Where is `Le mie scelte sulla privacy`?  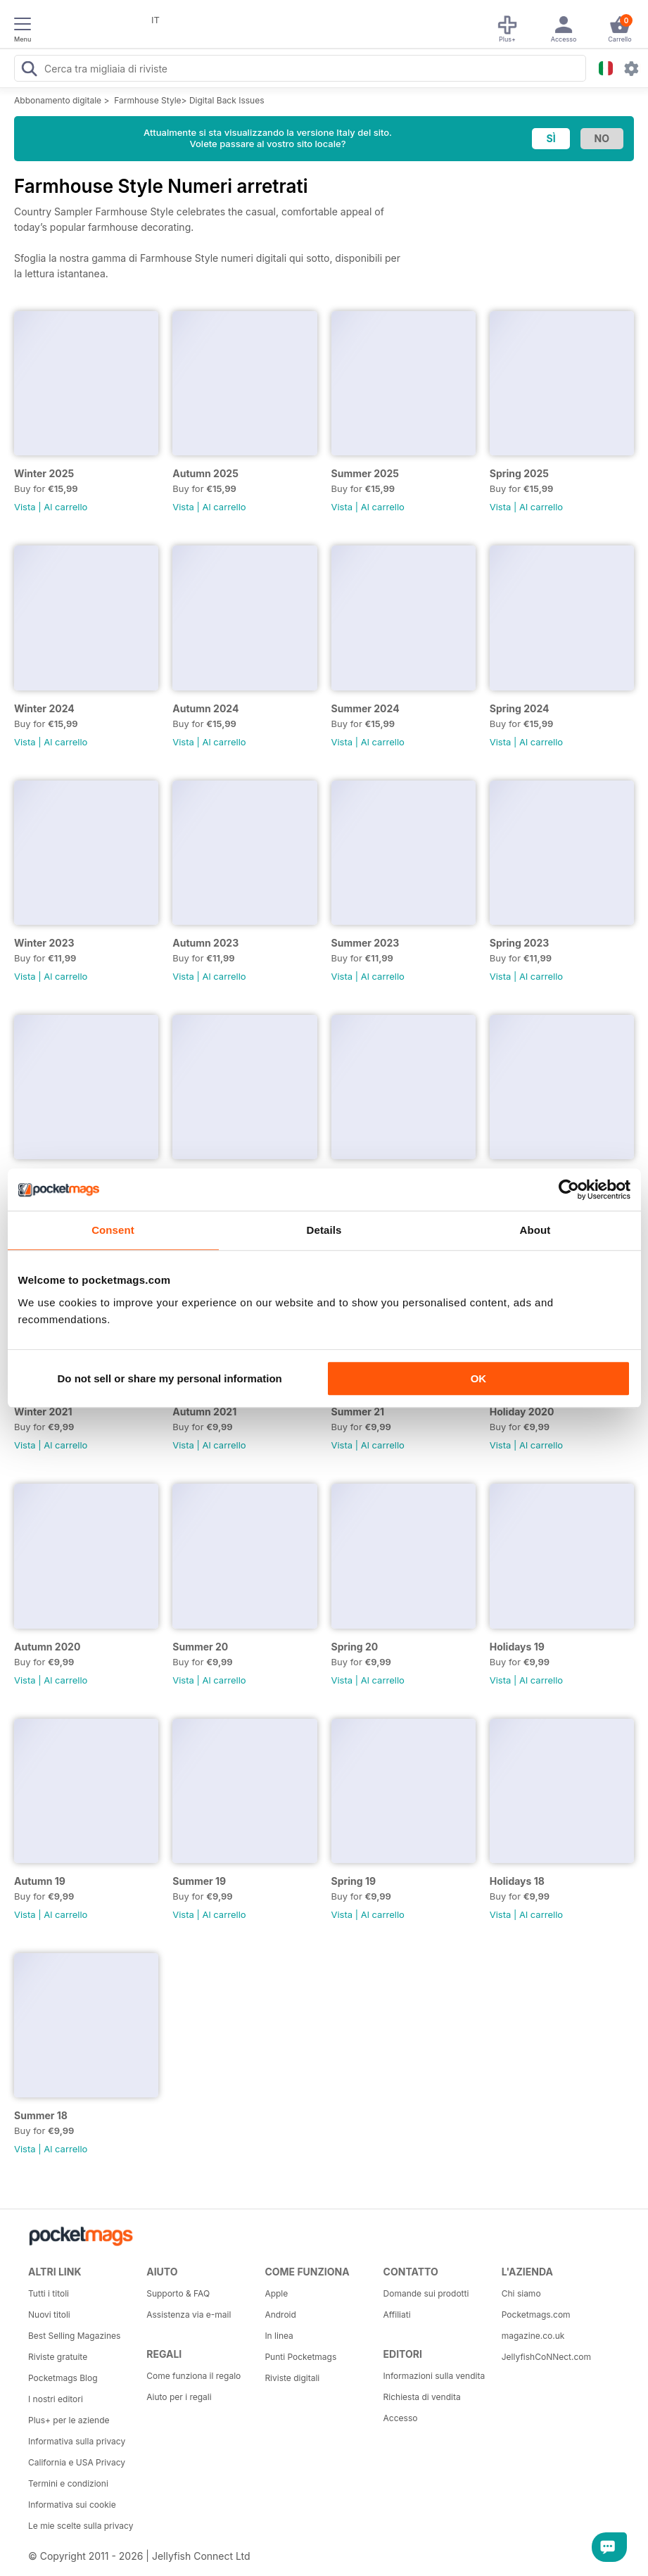 Le mie scelte sulla privacy is located at coordinates (80, 2525).